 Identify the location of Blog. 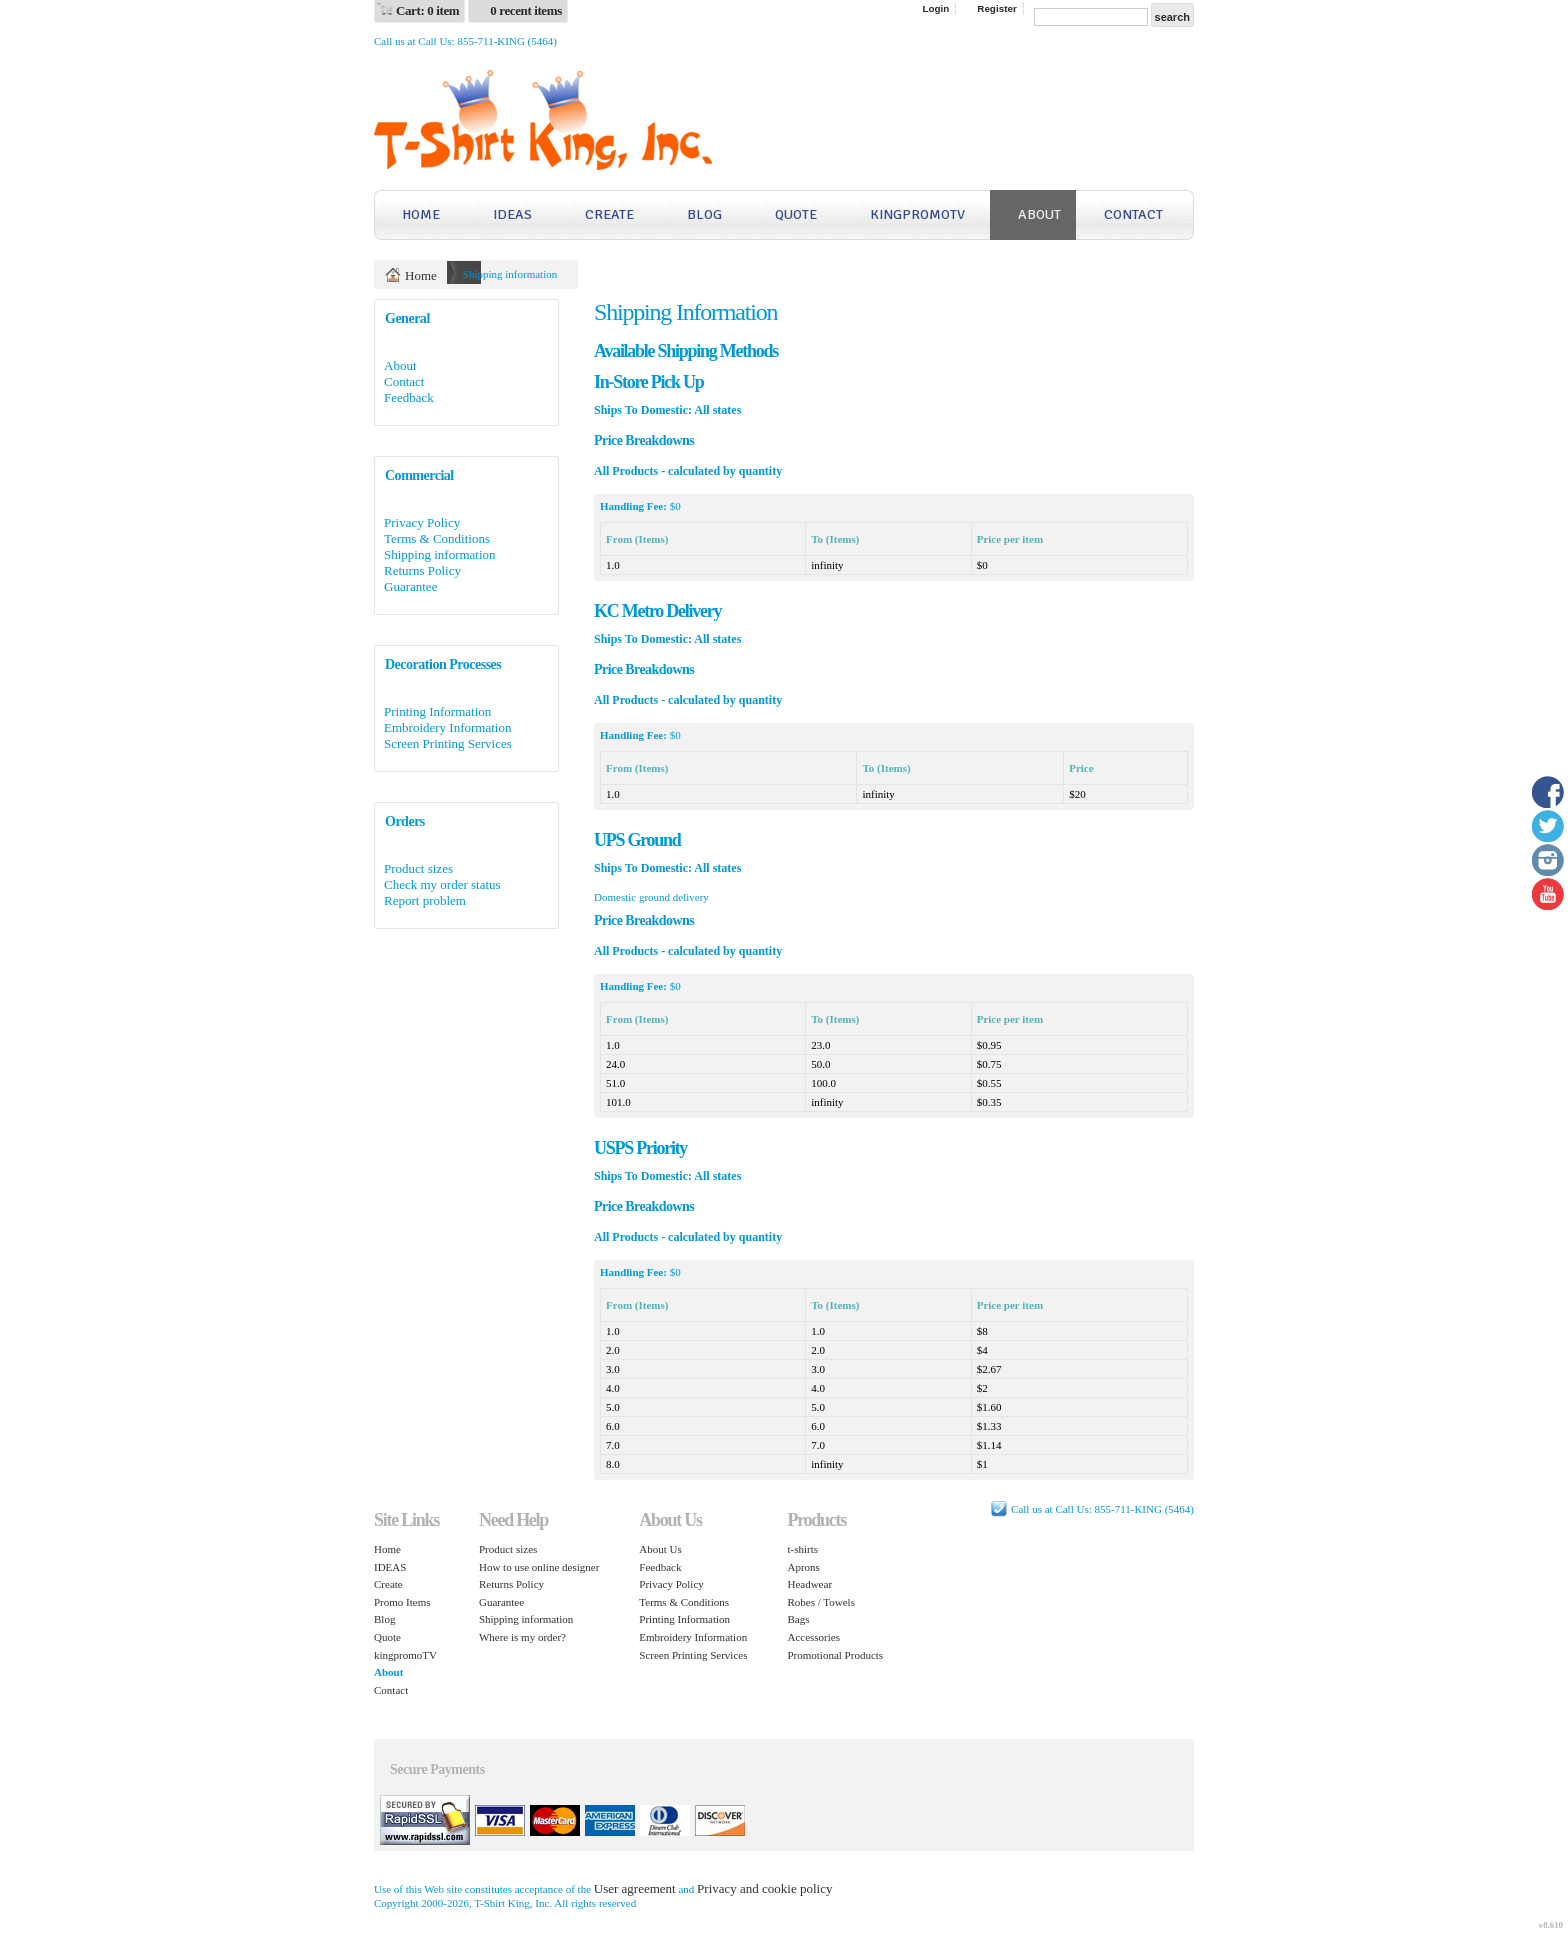
(704, 214).